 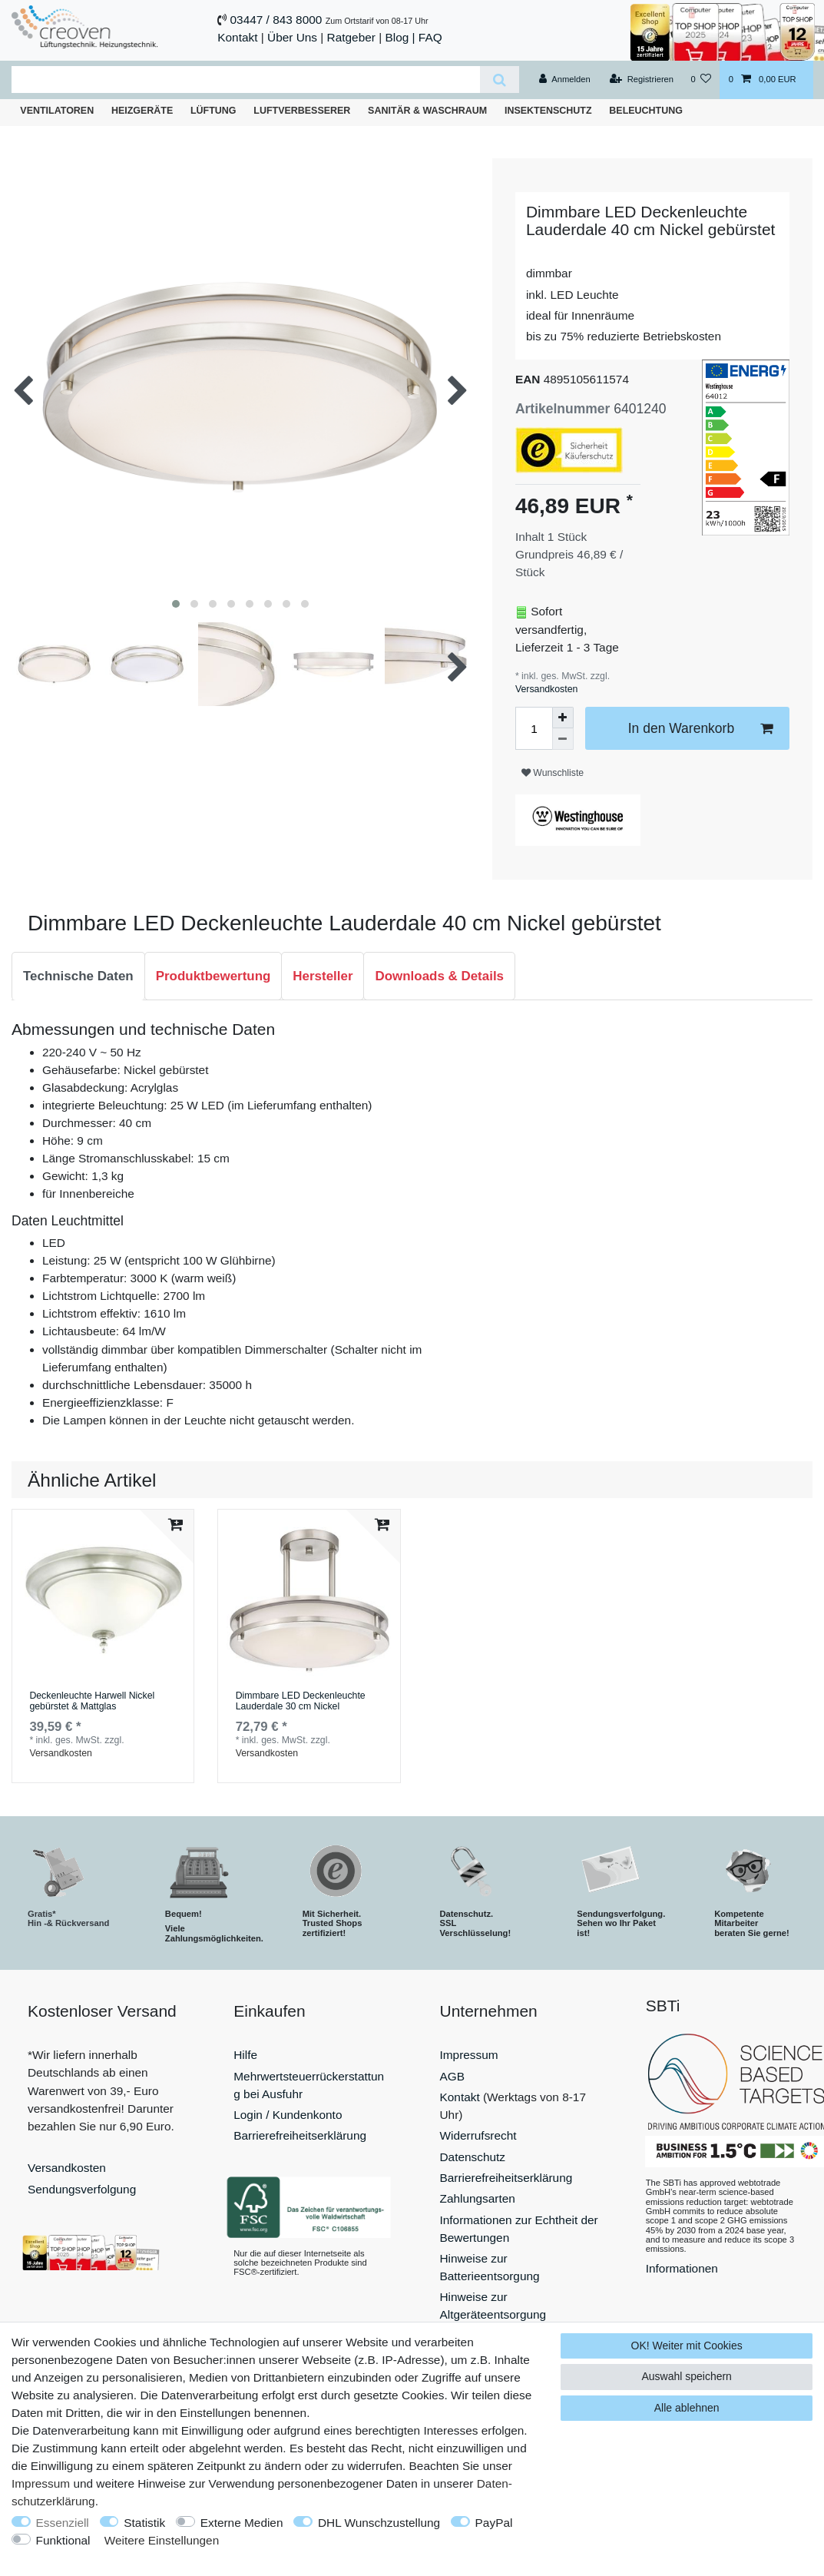 I want to click on Produktbewertung, so click(x=213, y=976).